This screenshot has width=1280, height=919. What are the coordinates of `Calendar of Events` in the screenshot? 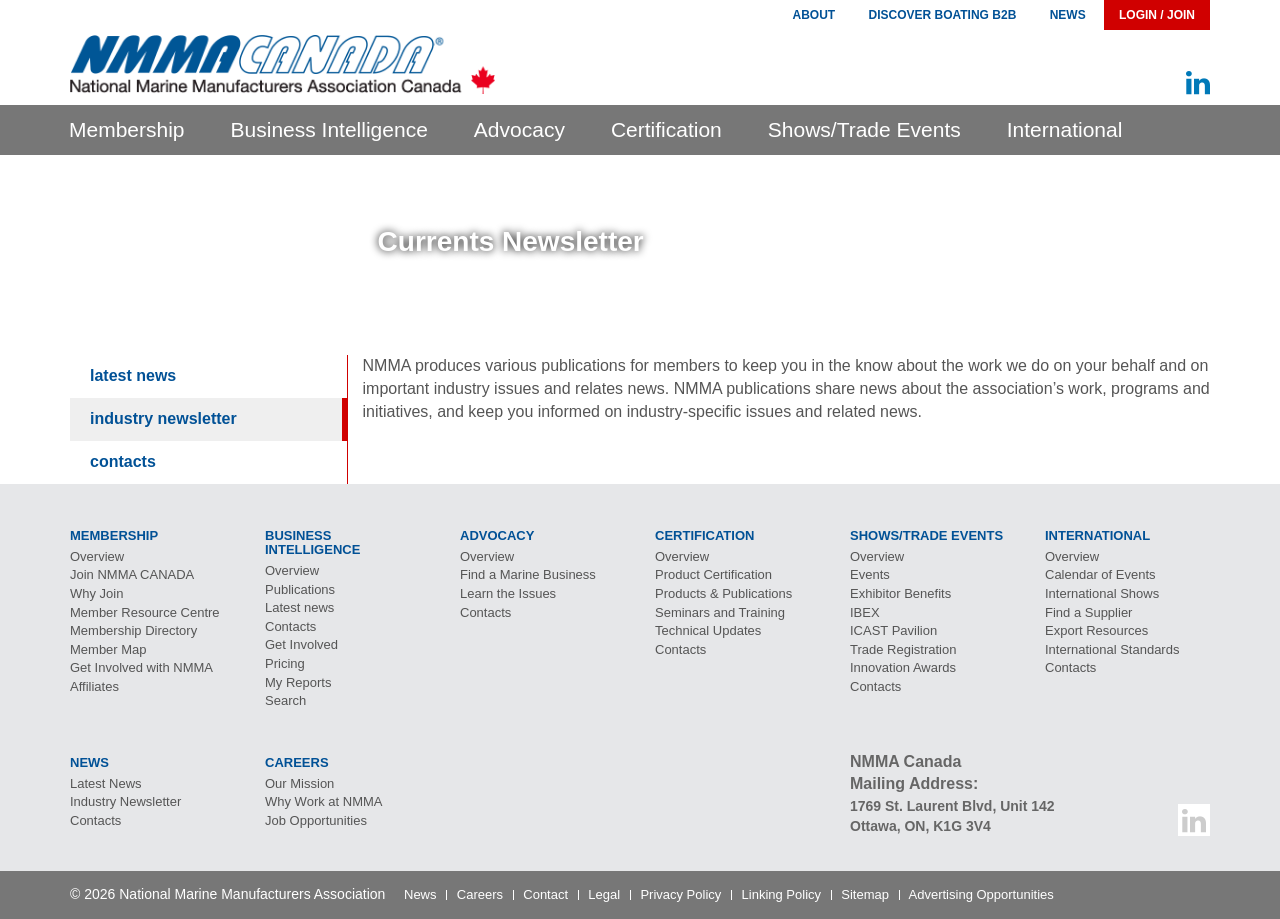 It's located at (1100, 574).